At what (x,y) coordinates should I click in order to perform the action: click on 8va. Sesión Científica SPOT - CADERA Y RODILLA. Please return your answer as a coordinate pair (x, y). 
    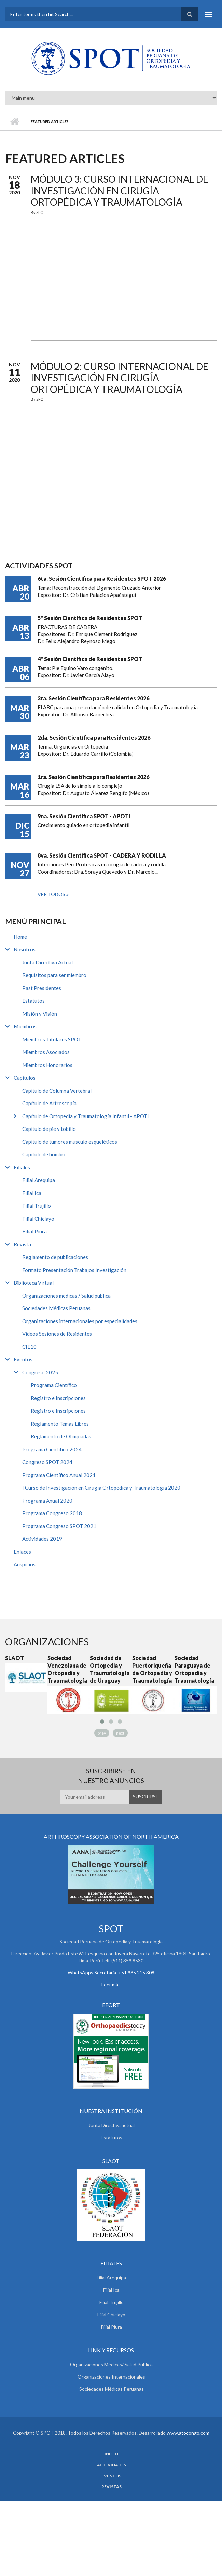
    Looking at the image, I should click on (102, 855).